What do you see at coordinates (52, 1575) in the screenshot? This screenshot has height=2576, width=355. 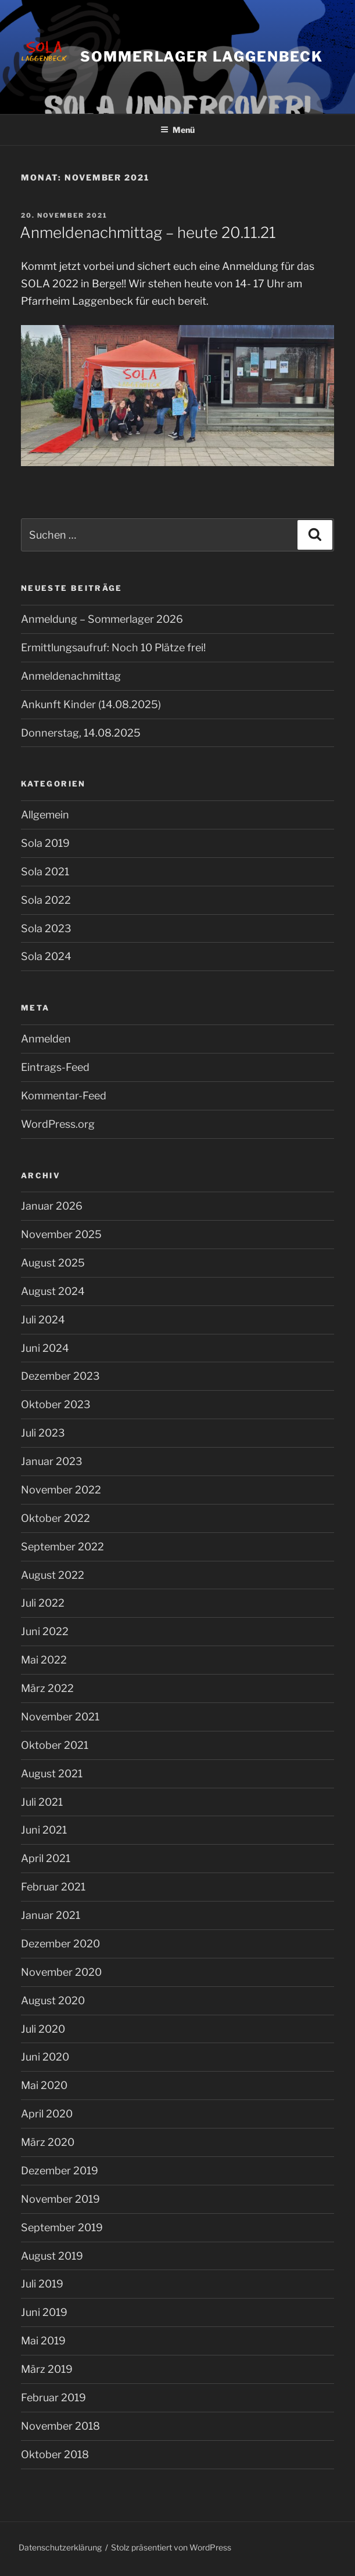 I see `August 2022` at bounding box center [52, 1575].